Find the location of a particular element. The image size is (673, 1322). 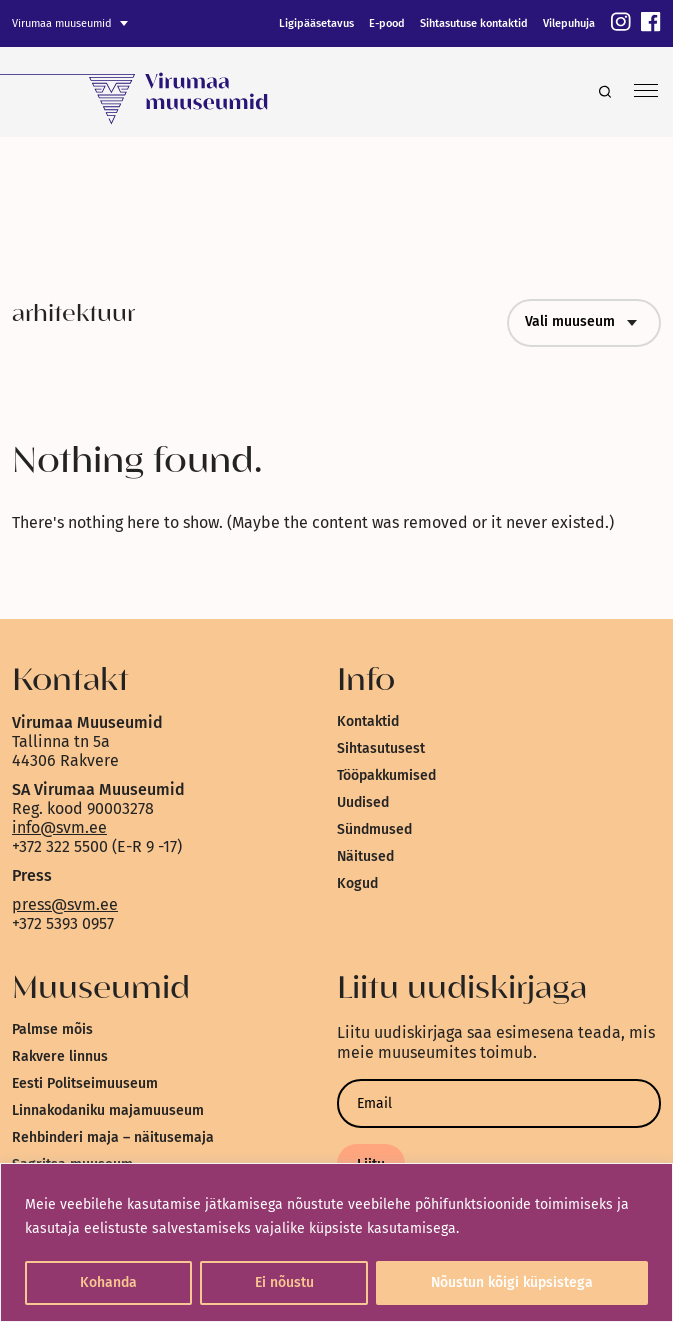

[link] is located at coordinates (621, 23).